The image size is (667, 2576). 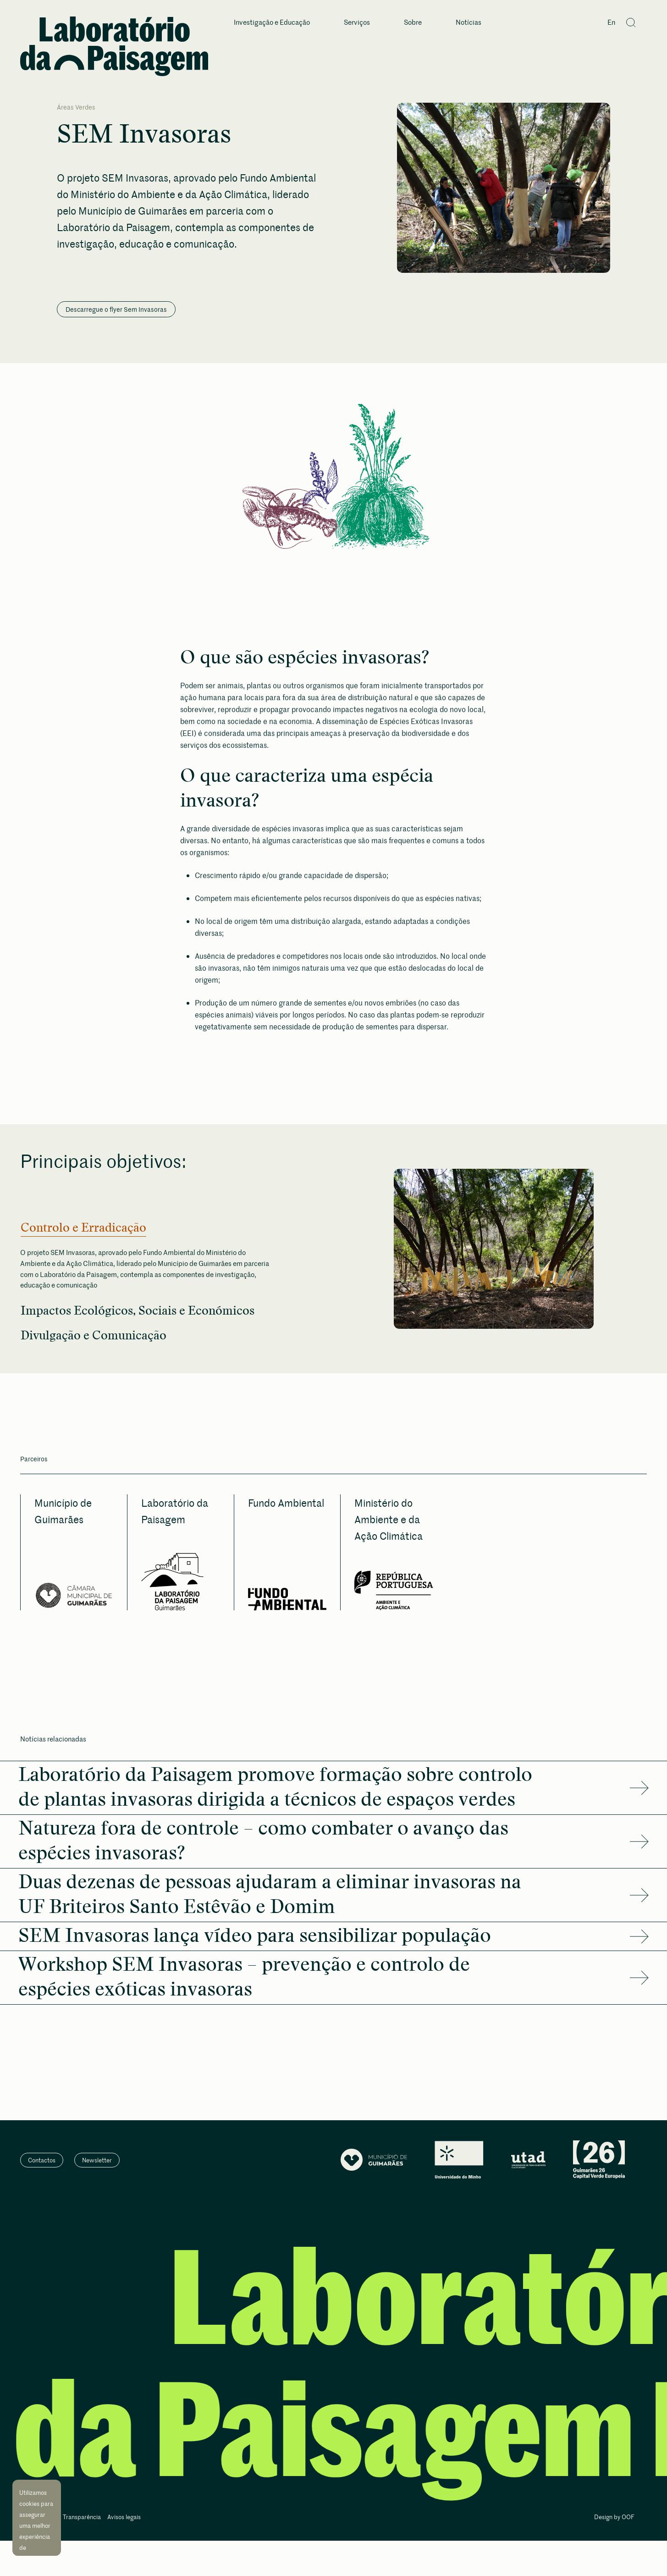 I want to click on En, so click(x=611, y=23).